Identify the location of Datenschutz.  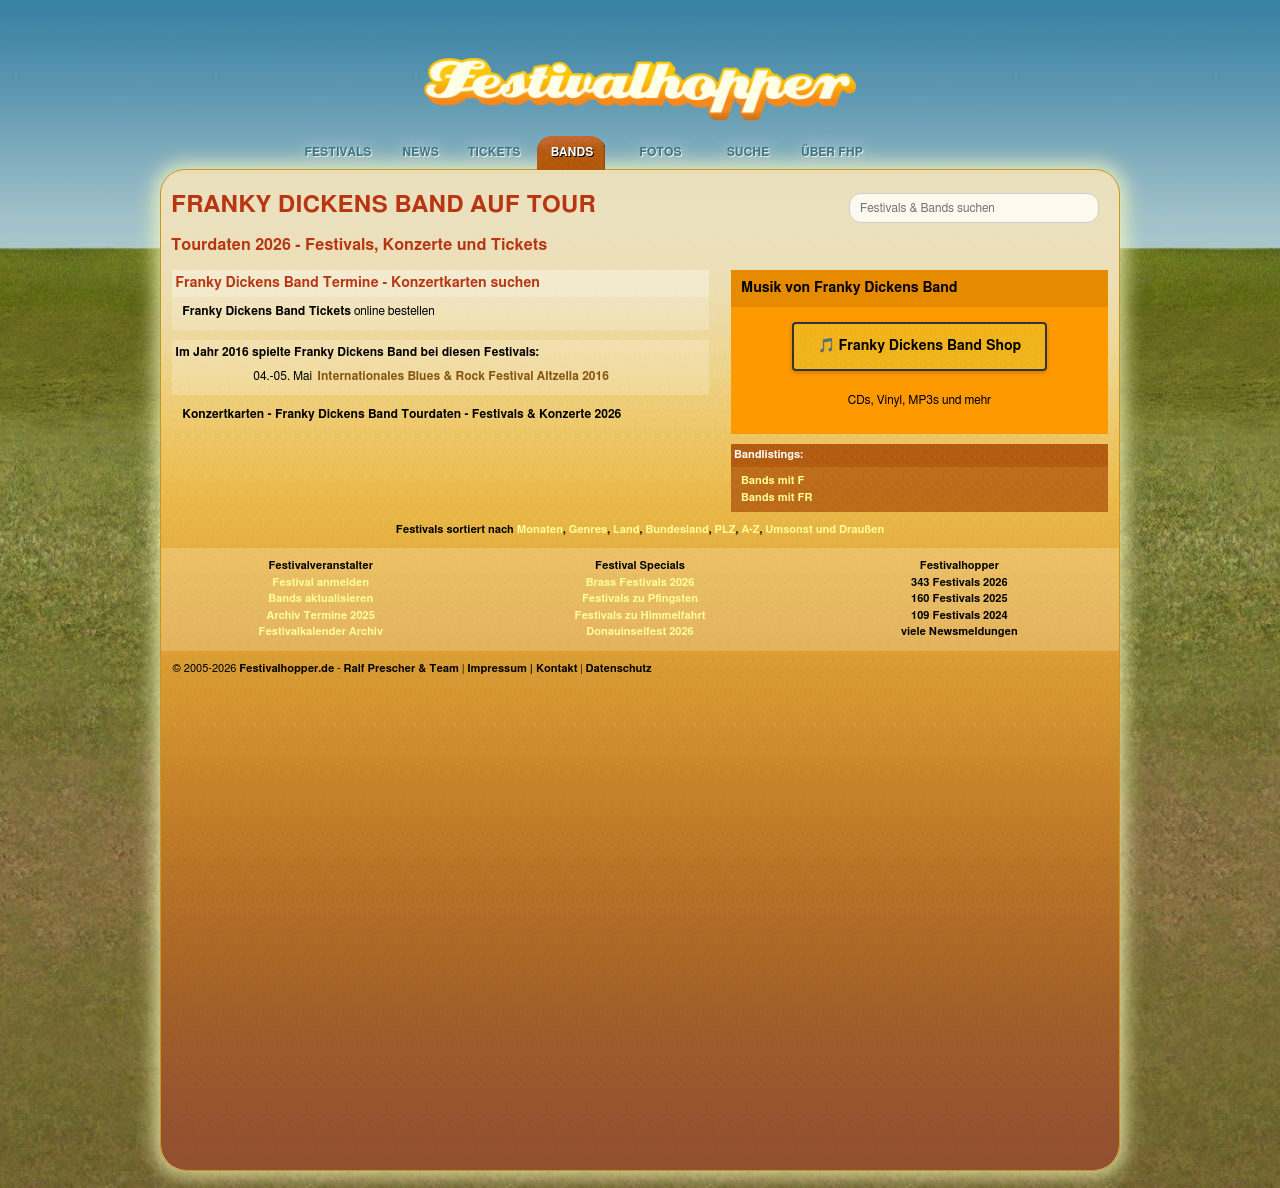
(619, 668).